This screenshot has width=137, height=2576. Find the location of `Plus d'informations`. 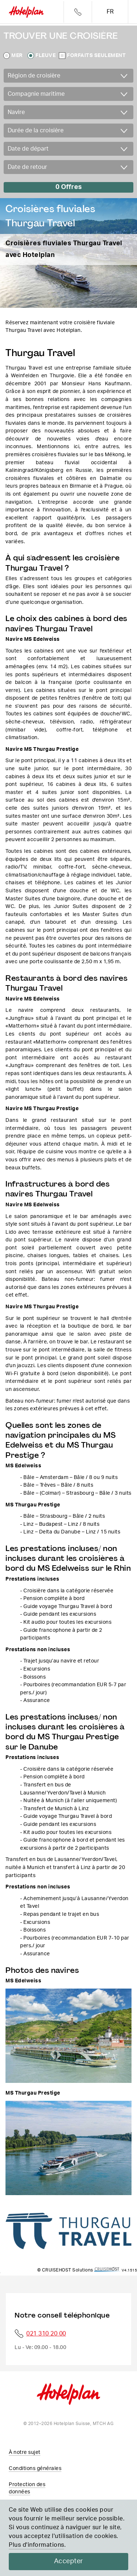

Plus d'informations is located at coordinates (36, 2545).